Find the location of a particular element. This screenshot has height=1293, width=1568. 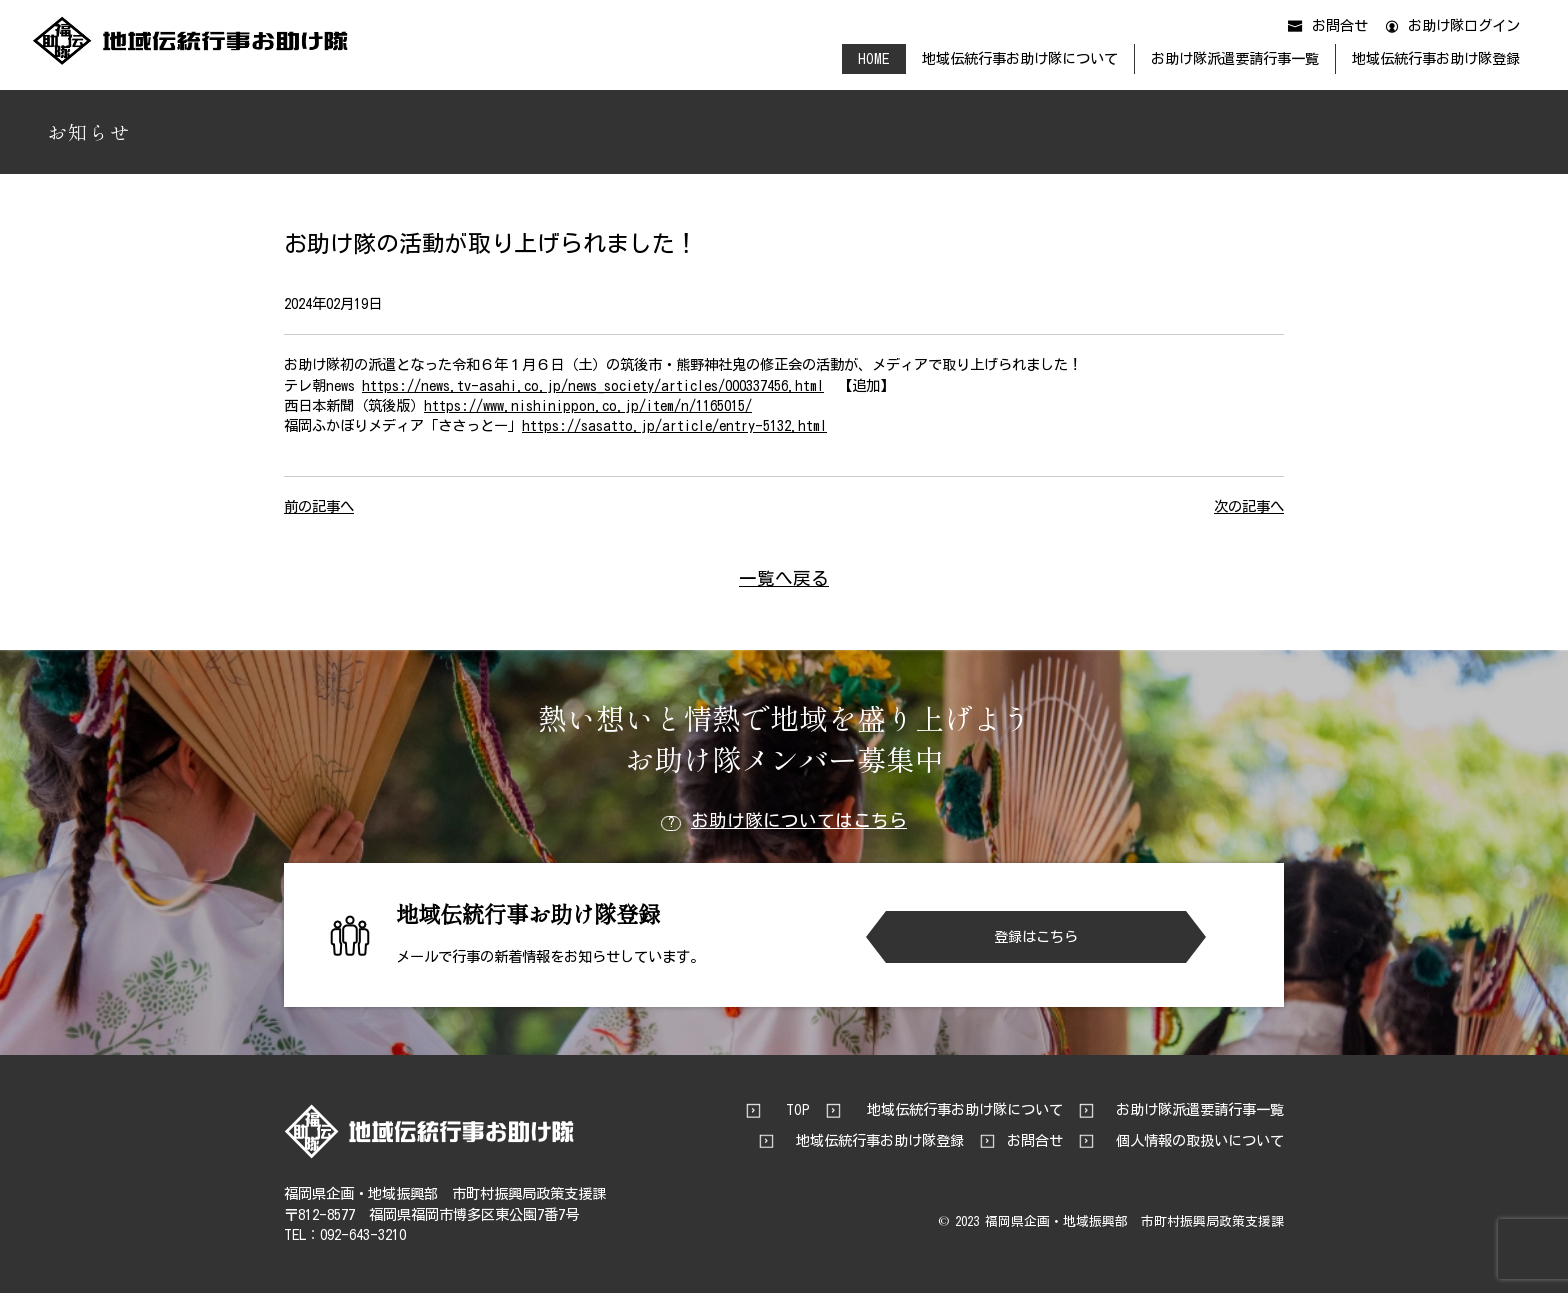

https://news.tv-asahi.co.jp/news_society/articles/000337456.html is located at coordinates (593, 385).